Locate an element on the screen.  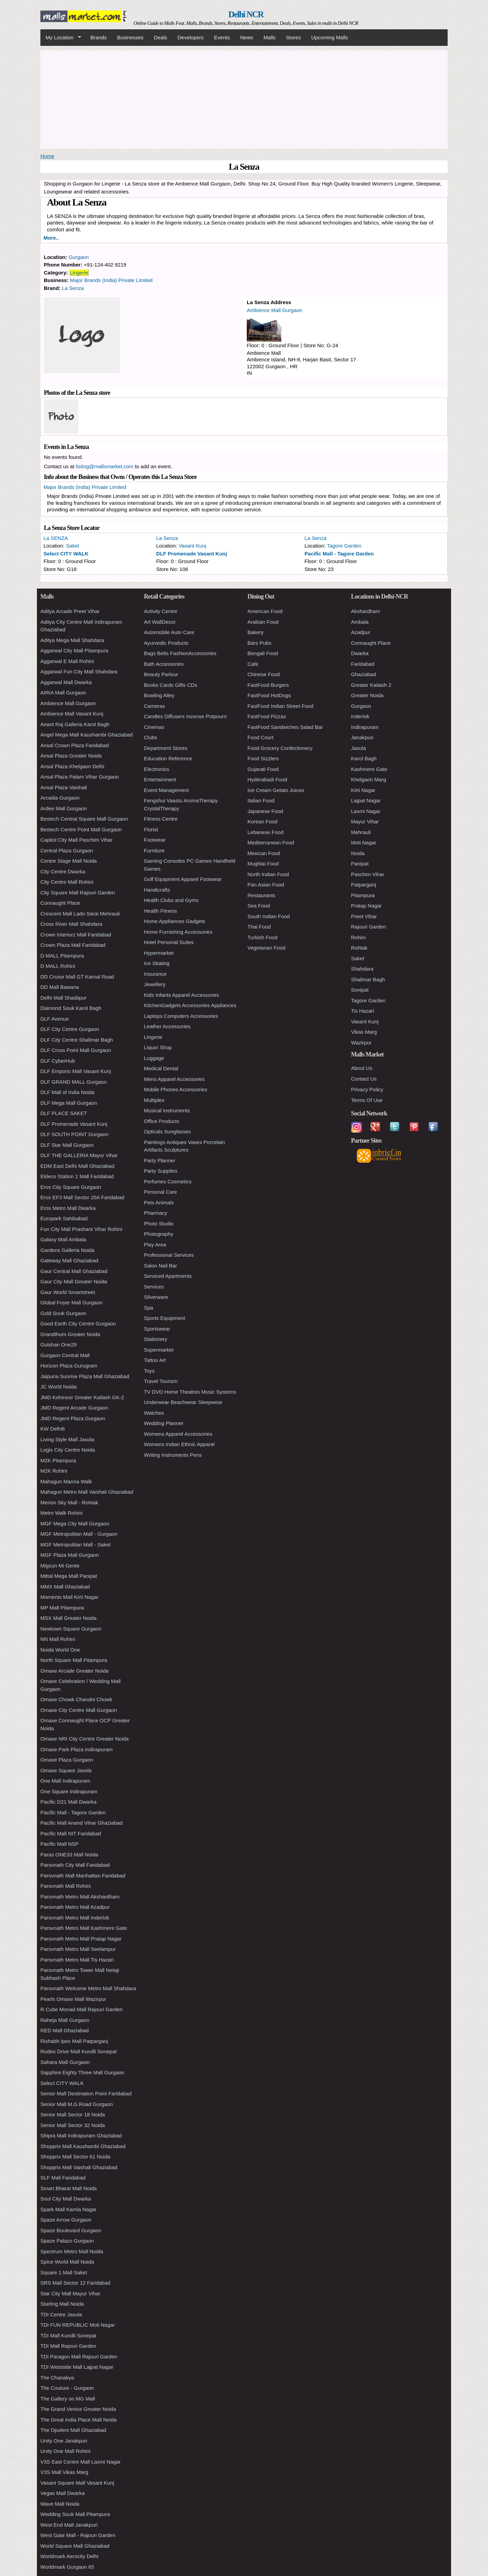
Florist is located at coordinates (151, 829).